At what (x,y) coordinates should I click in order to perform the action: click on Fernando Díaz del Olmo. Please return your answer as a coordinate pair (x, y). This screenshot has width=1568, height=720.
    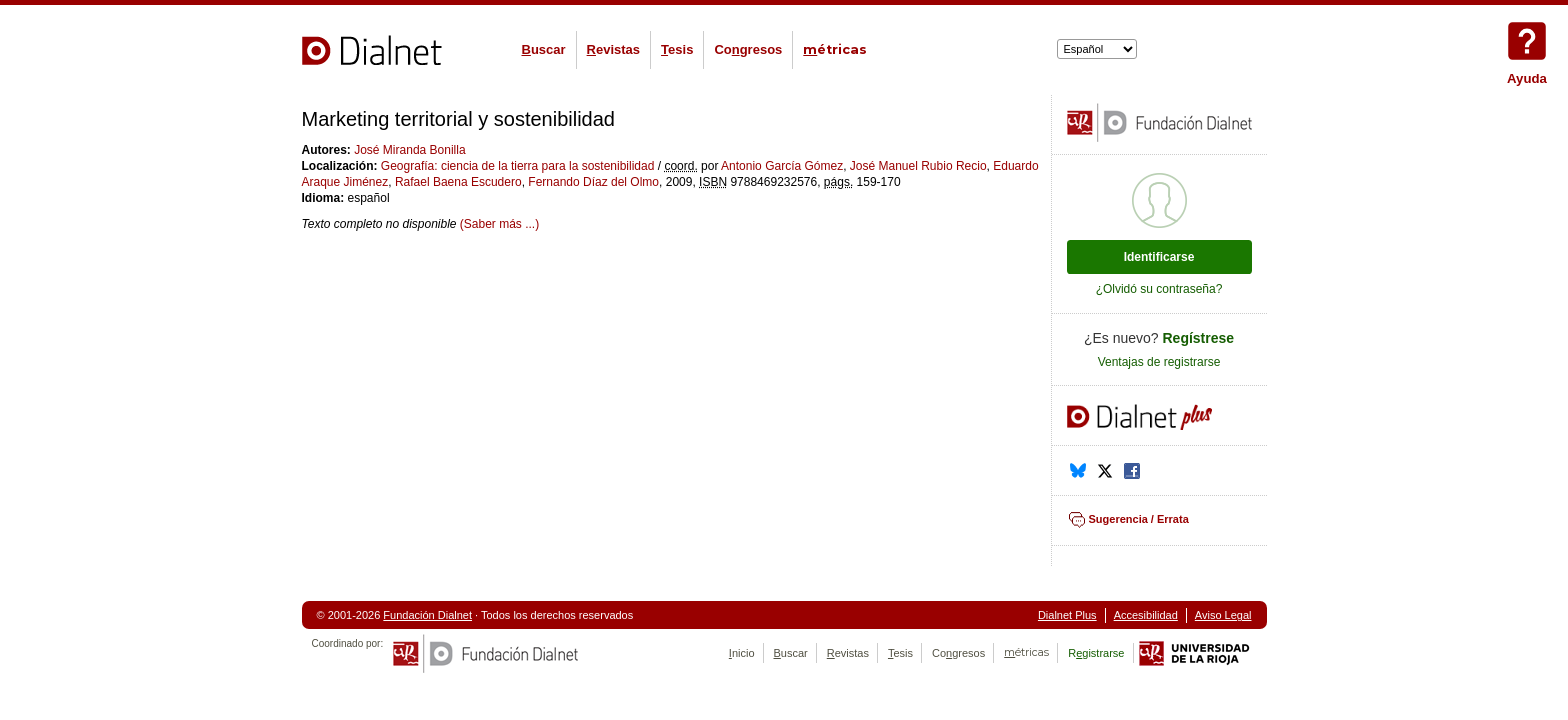
    Looking at the image, I should click on (593, 182).